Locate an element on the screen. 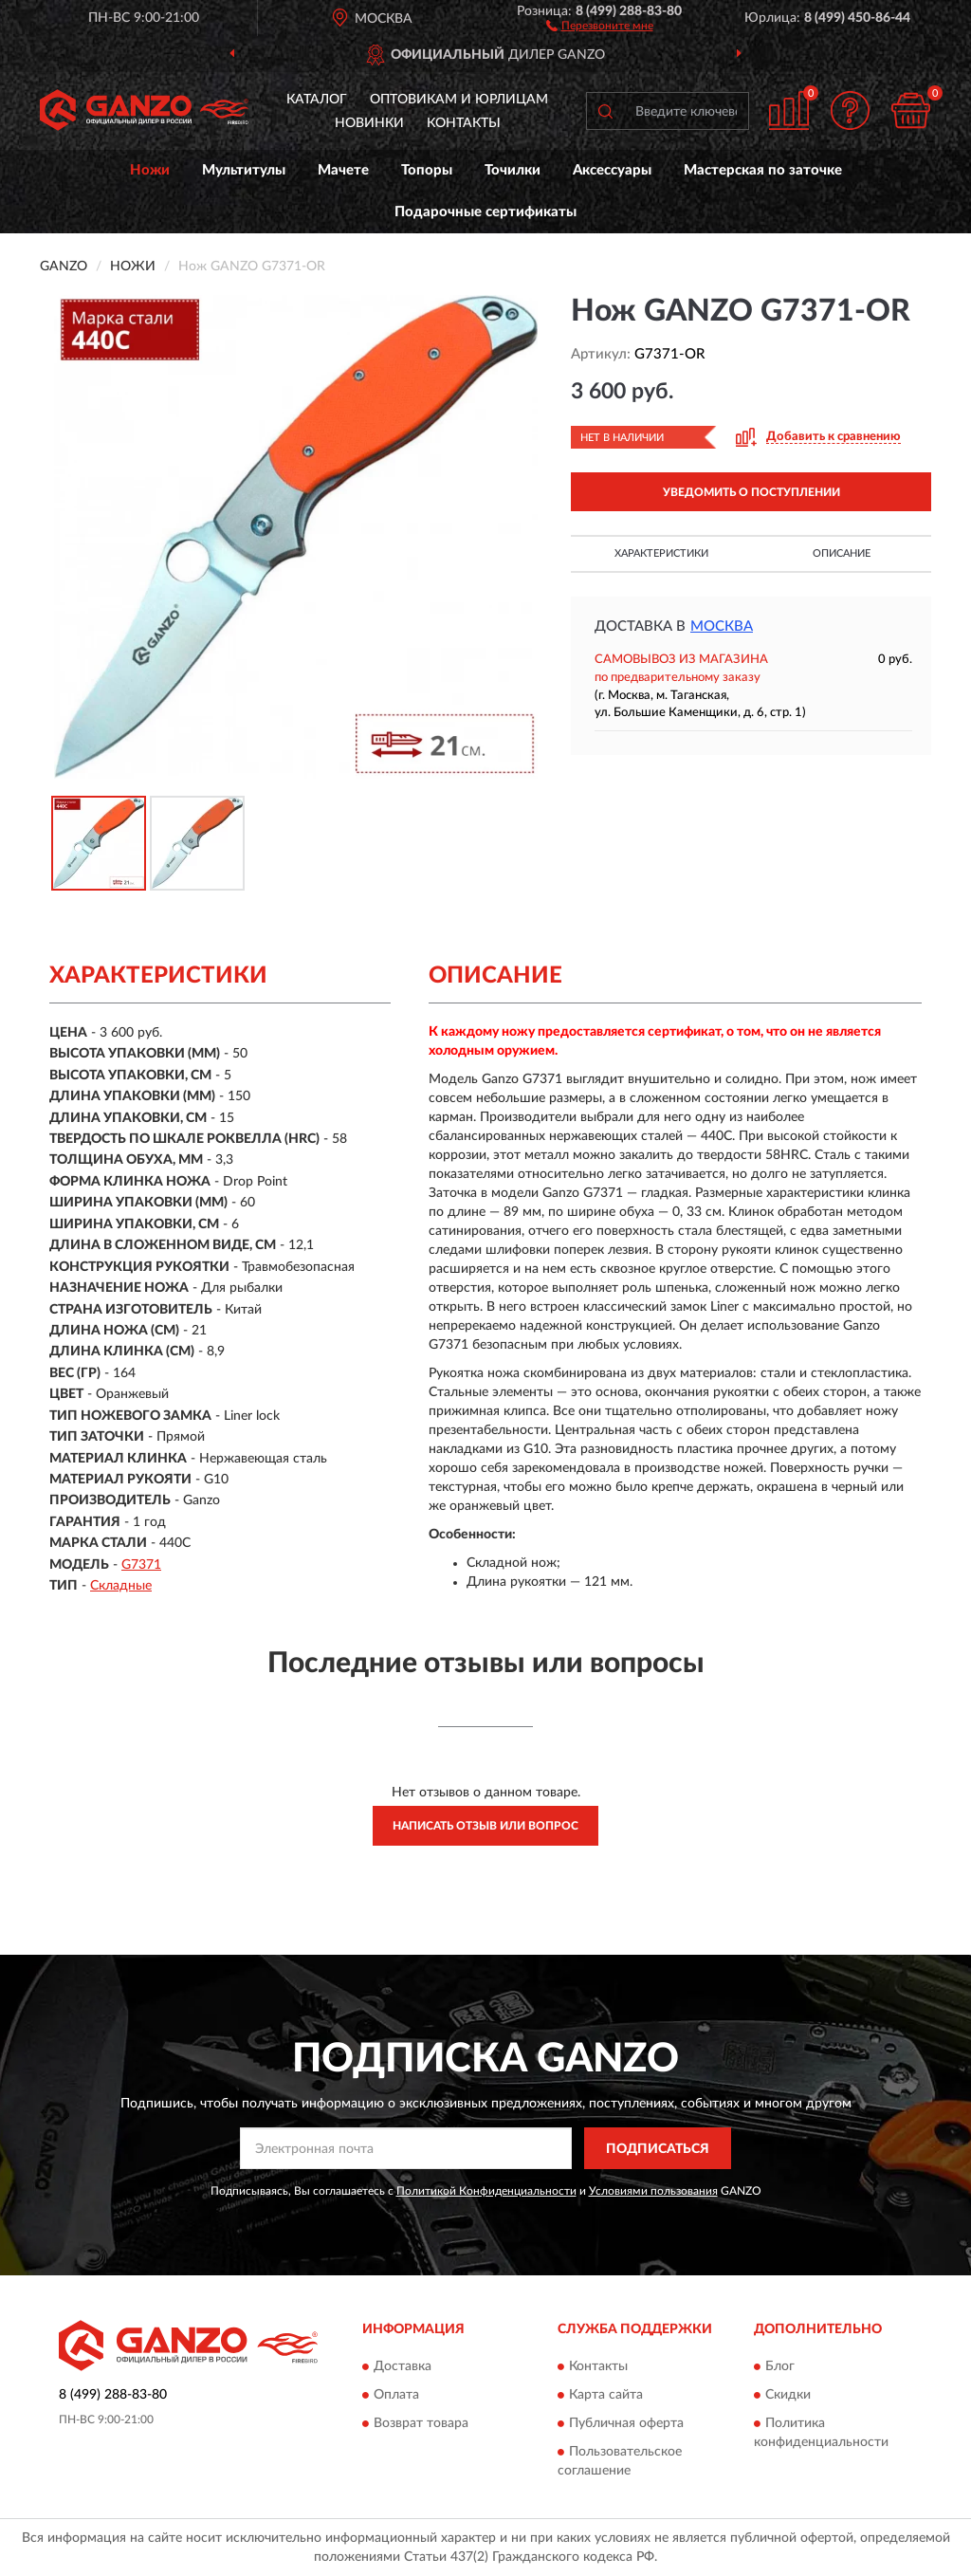 The width and height of the screenshot is (971, 2576). Контакты is located at coordinates (464, 123).